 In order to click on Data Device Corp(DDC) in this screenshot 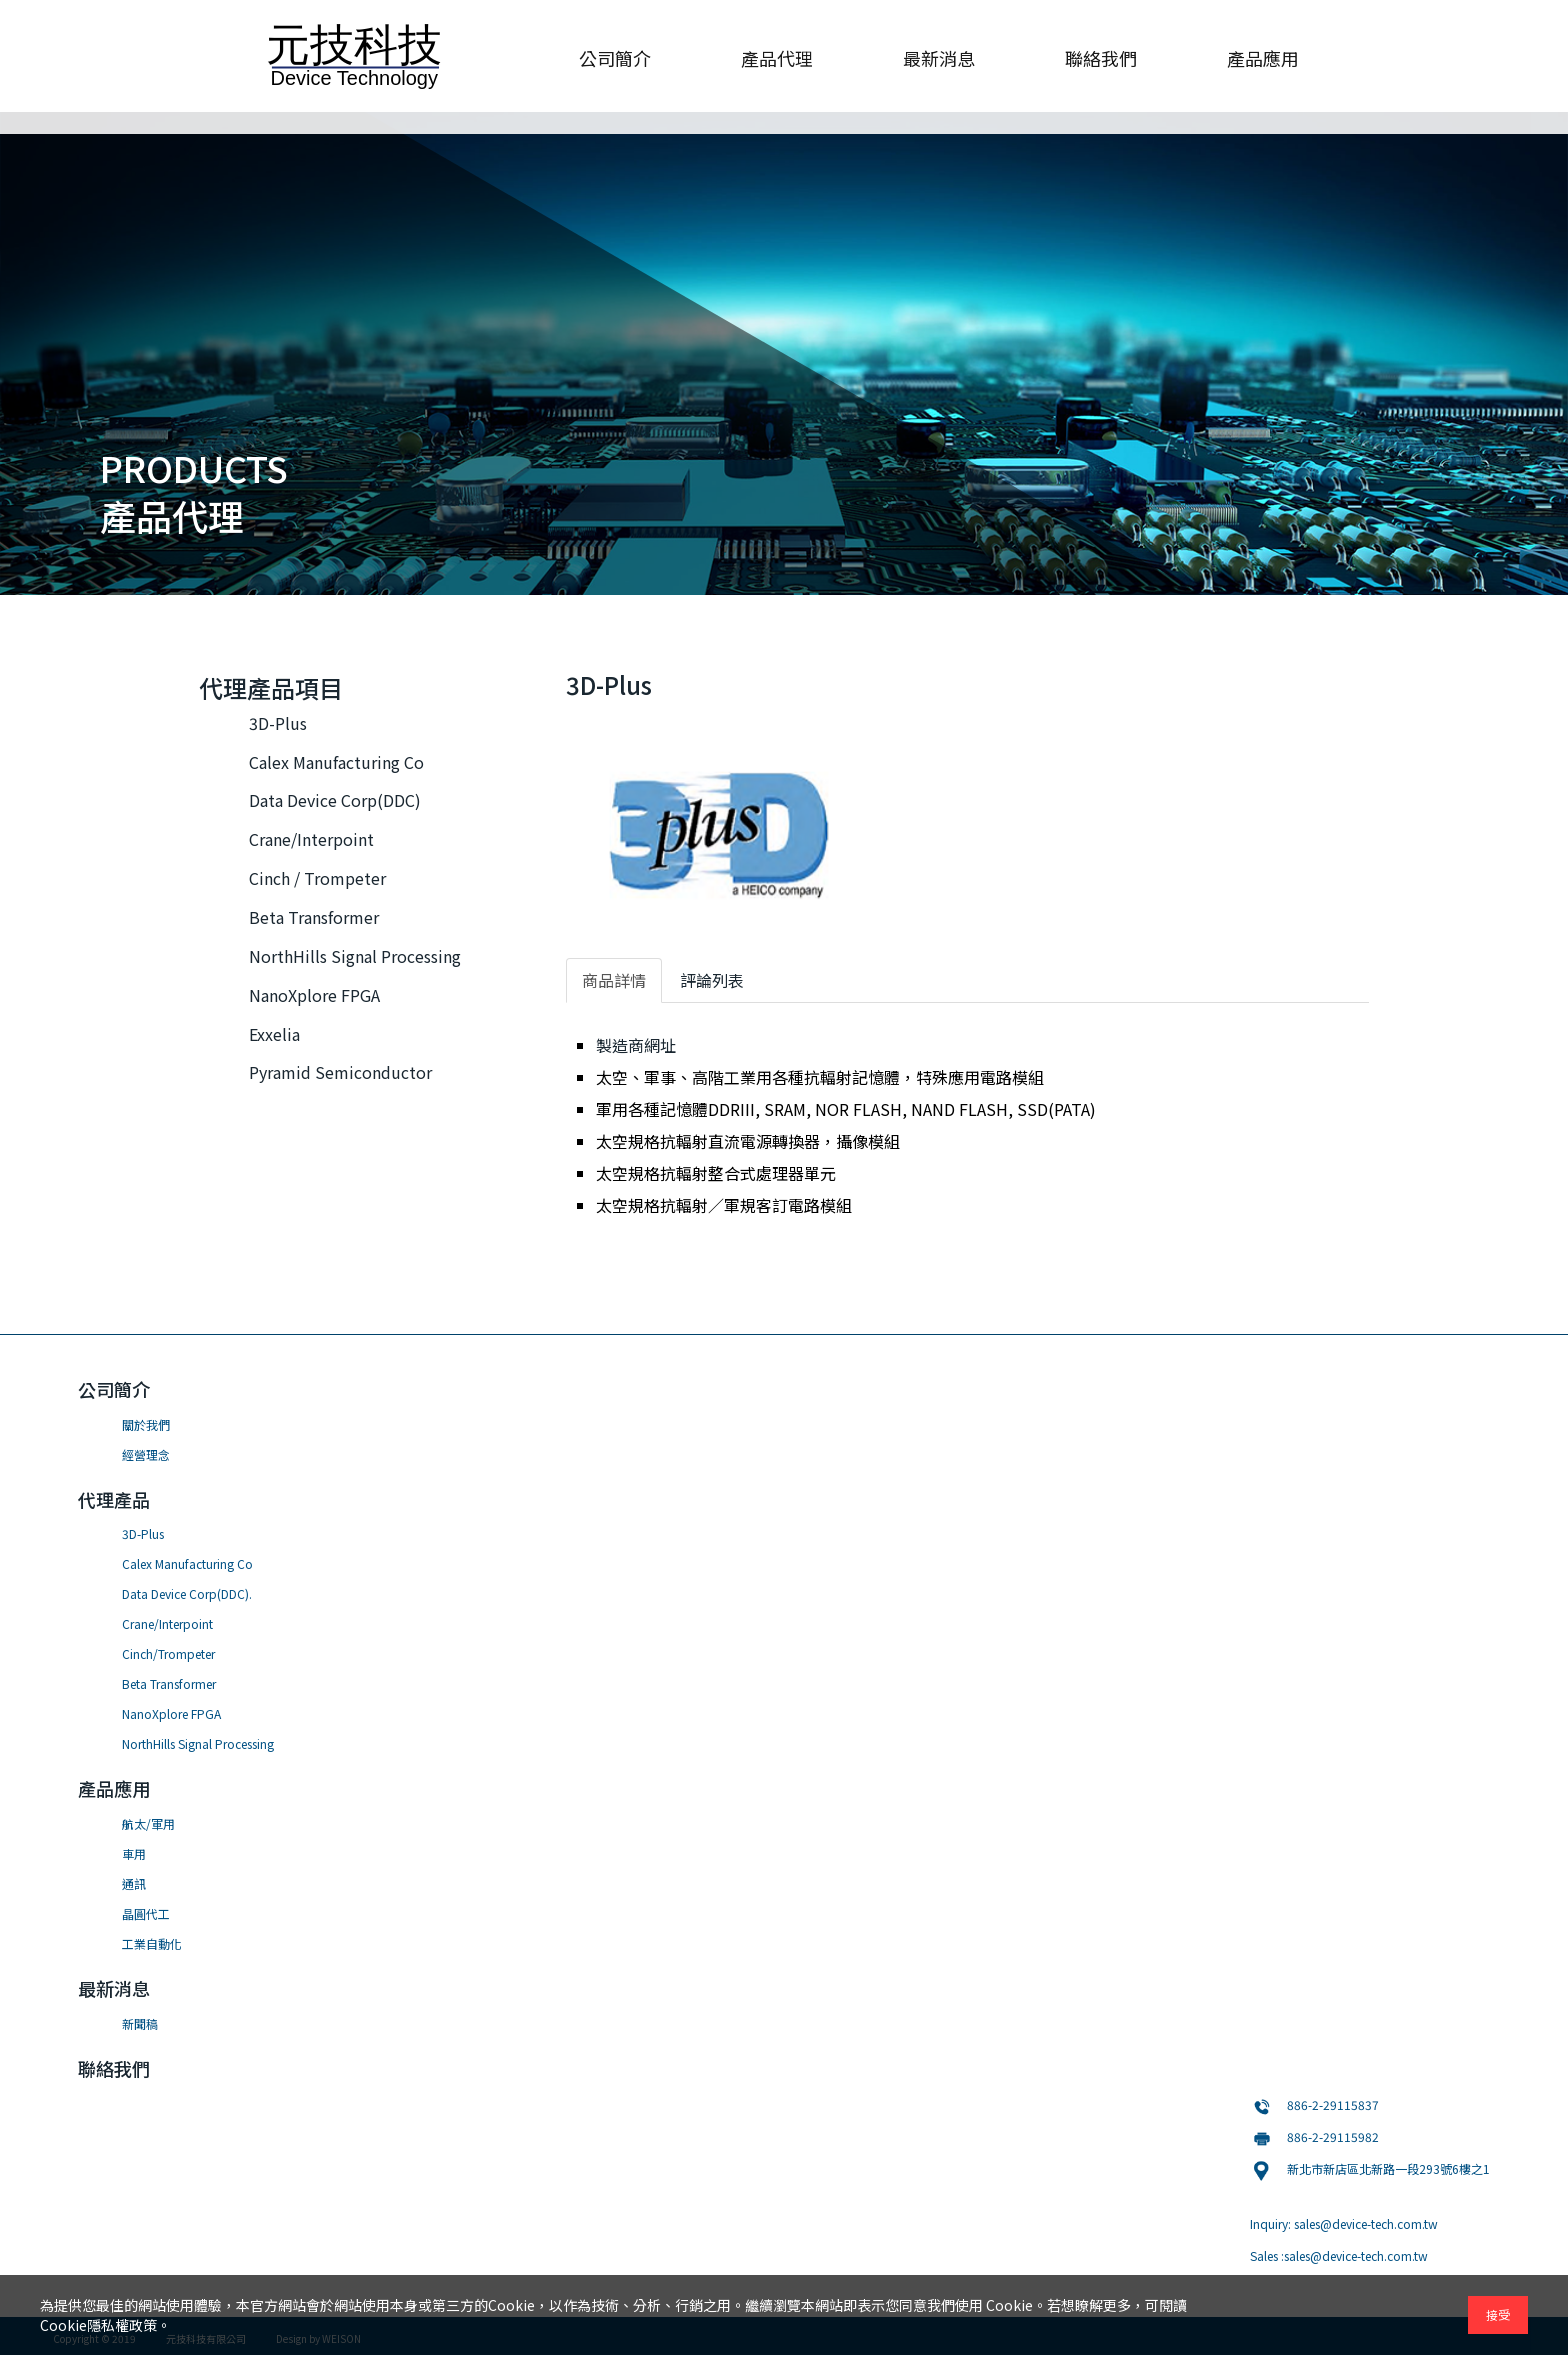, I will do `click(335, 800)`.